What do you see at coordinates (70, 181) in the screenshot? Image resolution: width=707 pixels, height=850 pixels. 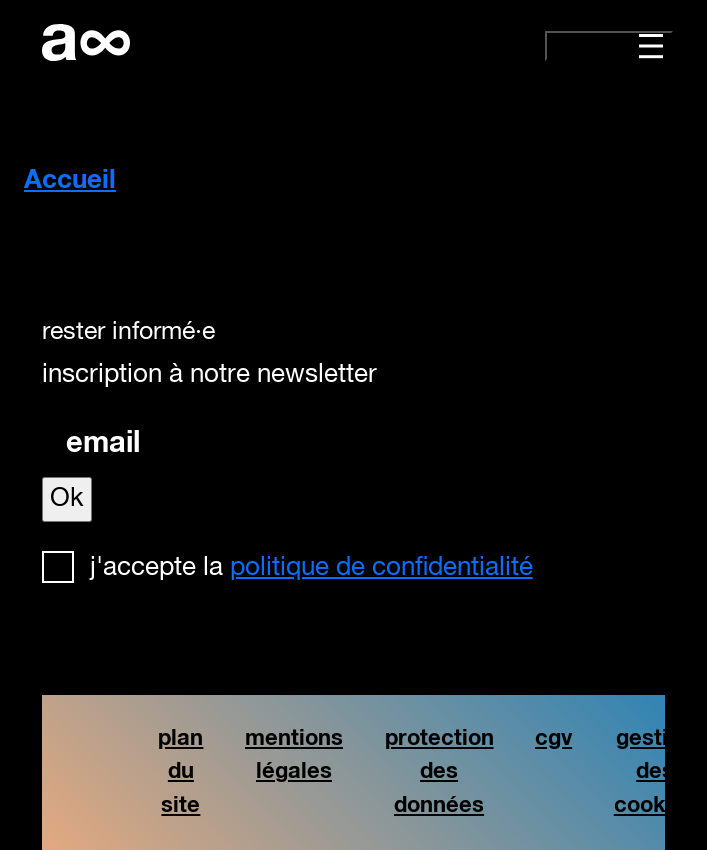 I see `Accueil` at bounding box center [70, 181].